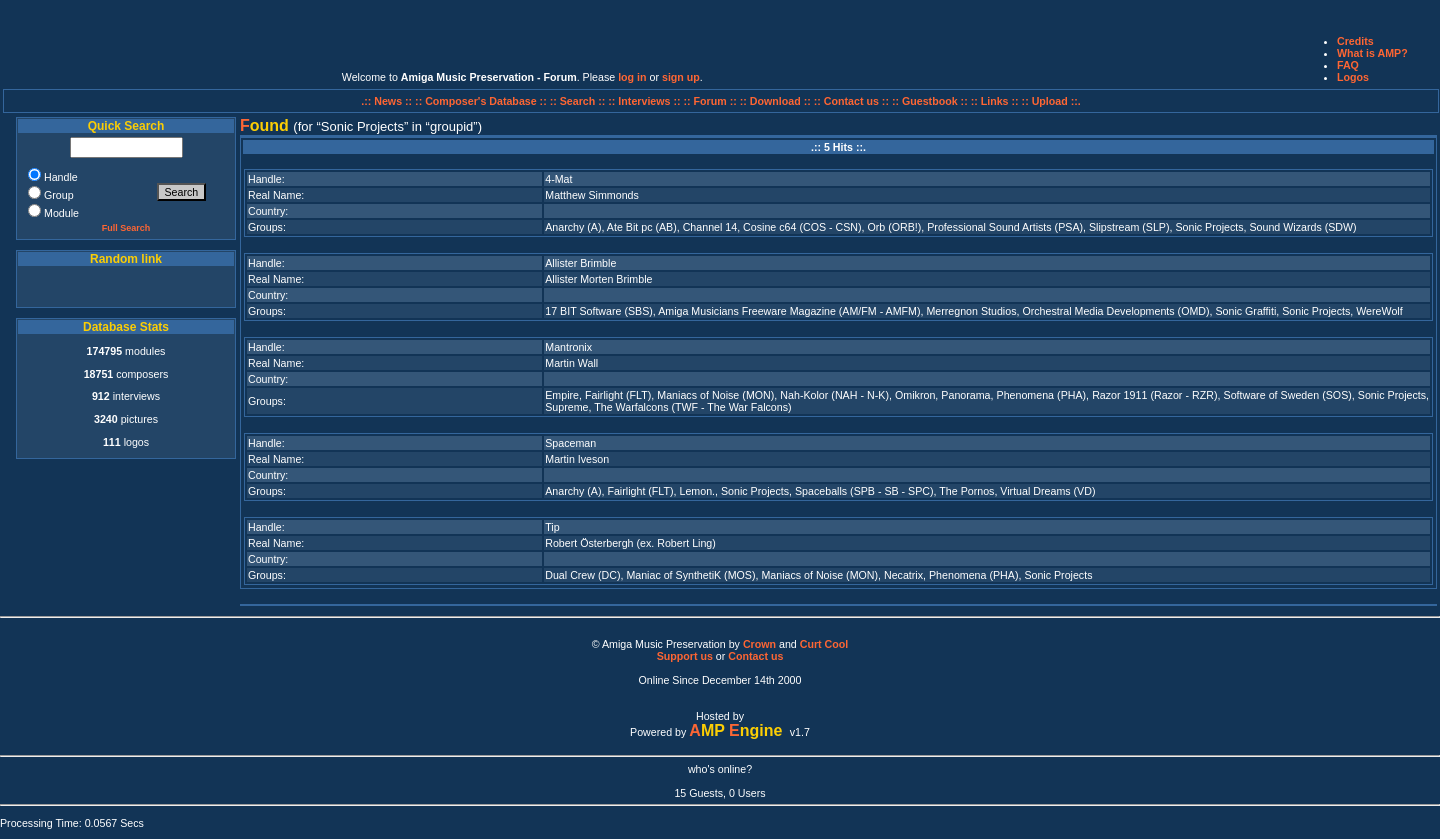 The width and height of the screenshot is (1440, 839). What do you see at coordinates (126, 228) in the screenshot?
I see `Full Search` at bounding box center [126, 228].